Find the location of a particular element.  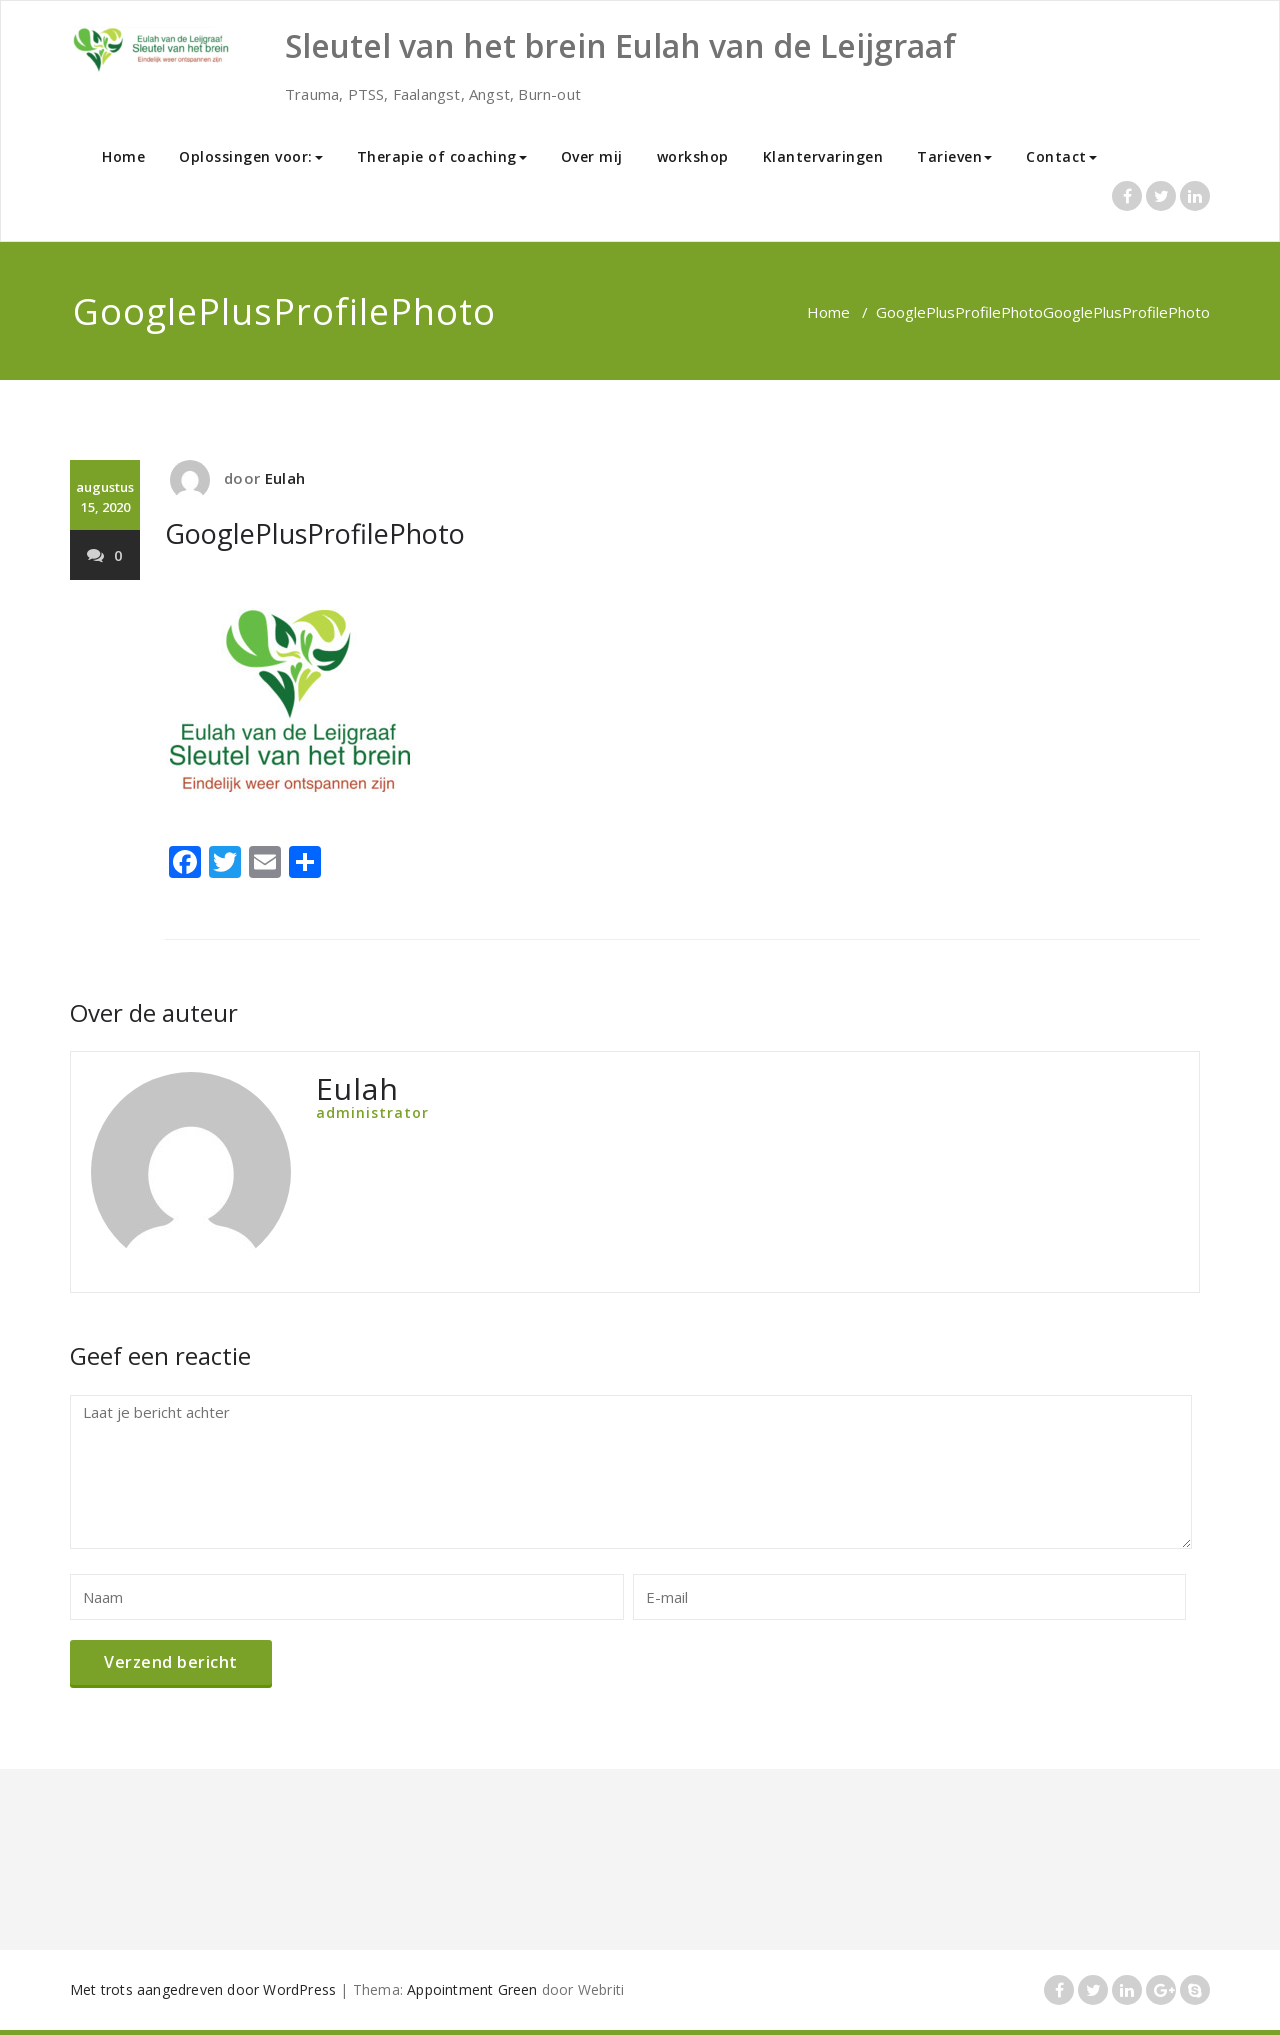

Klantervaringen is located at coordinates (823, 156).